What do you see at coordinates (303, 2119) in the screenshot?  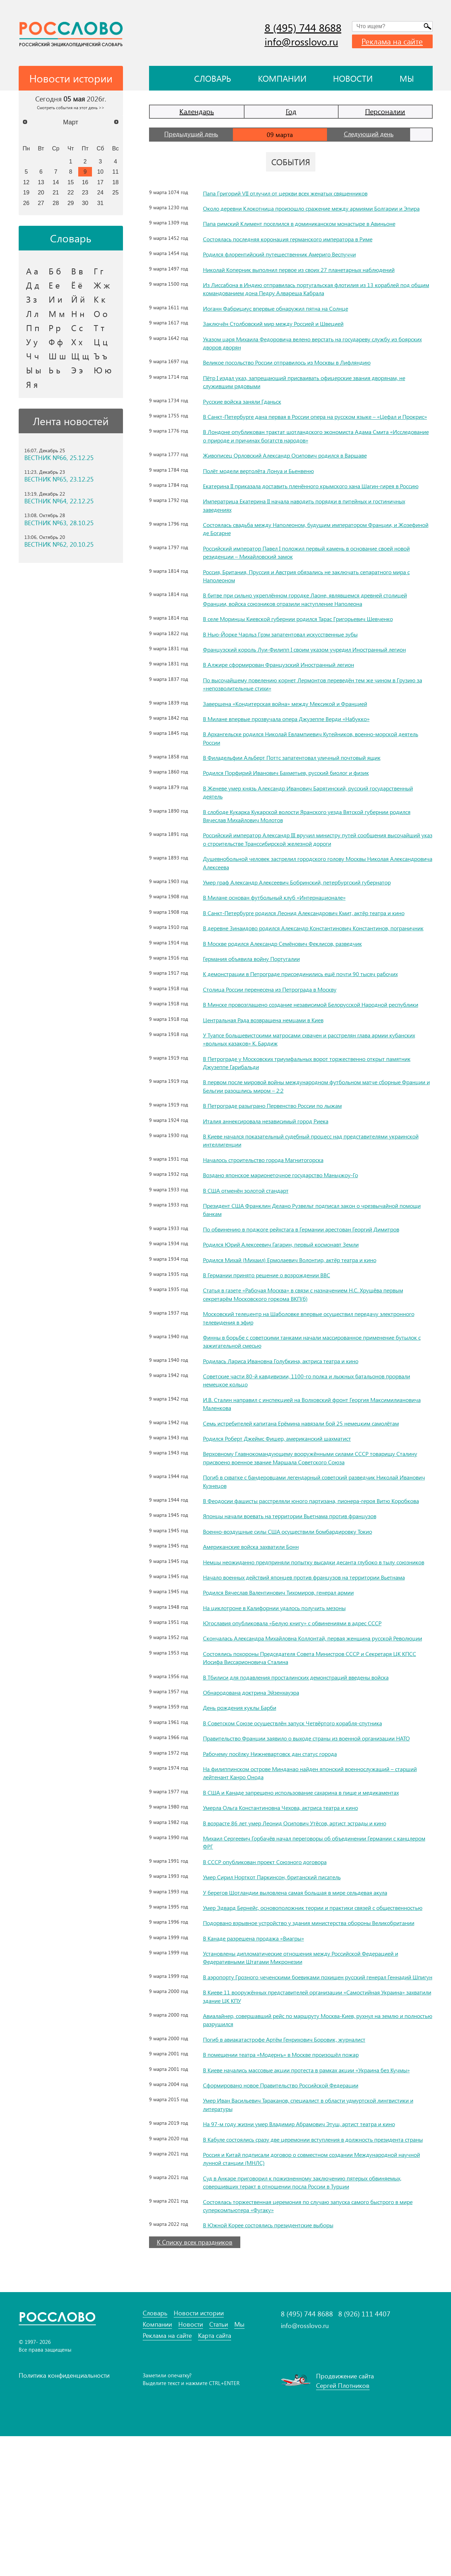 I see `В Киеве 11 вооружённых представителей организации «Самостийная Украина» захватили здание ЦК КПУ` at bounding box center [303, 2119].